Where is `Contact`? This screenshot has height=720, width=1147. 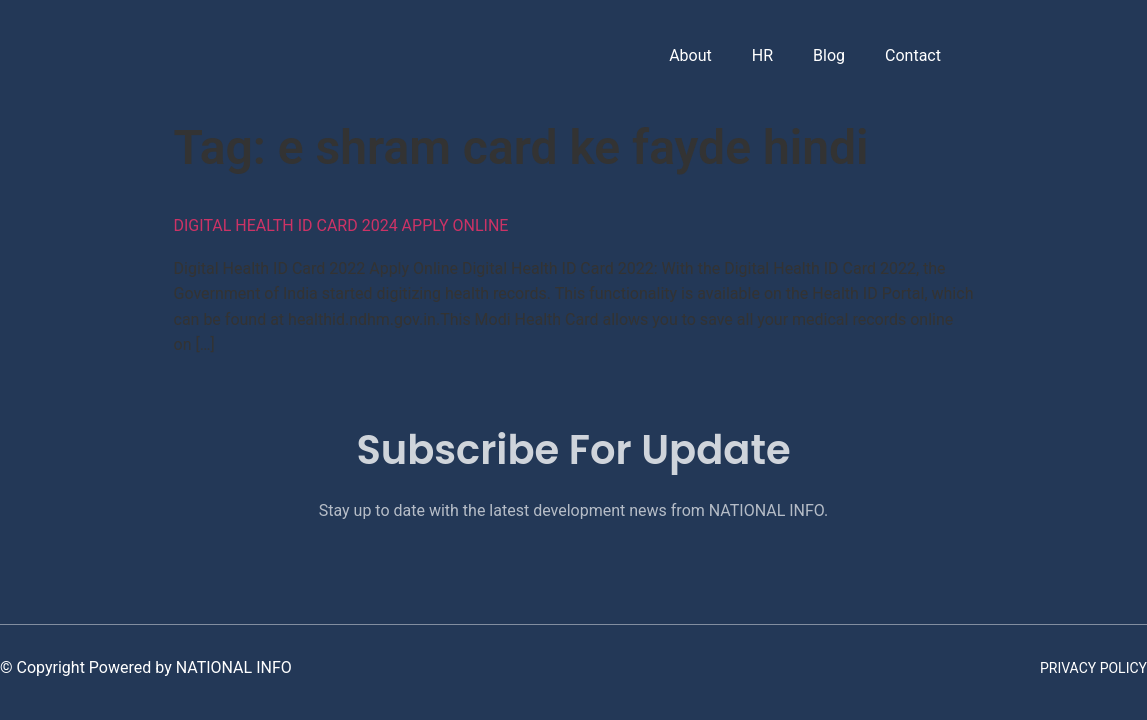 Contact is located at coordinates (911, 55).